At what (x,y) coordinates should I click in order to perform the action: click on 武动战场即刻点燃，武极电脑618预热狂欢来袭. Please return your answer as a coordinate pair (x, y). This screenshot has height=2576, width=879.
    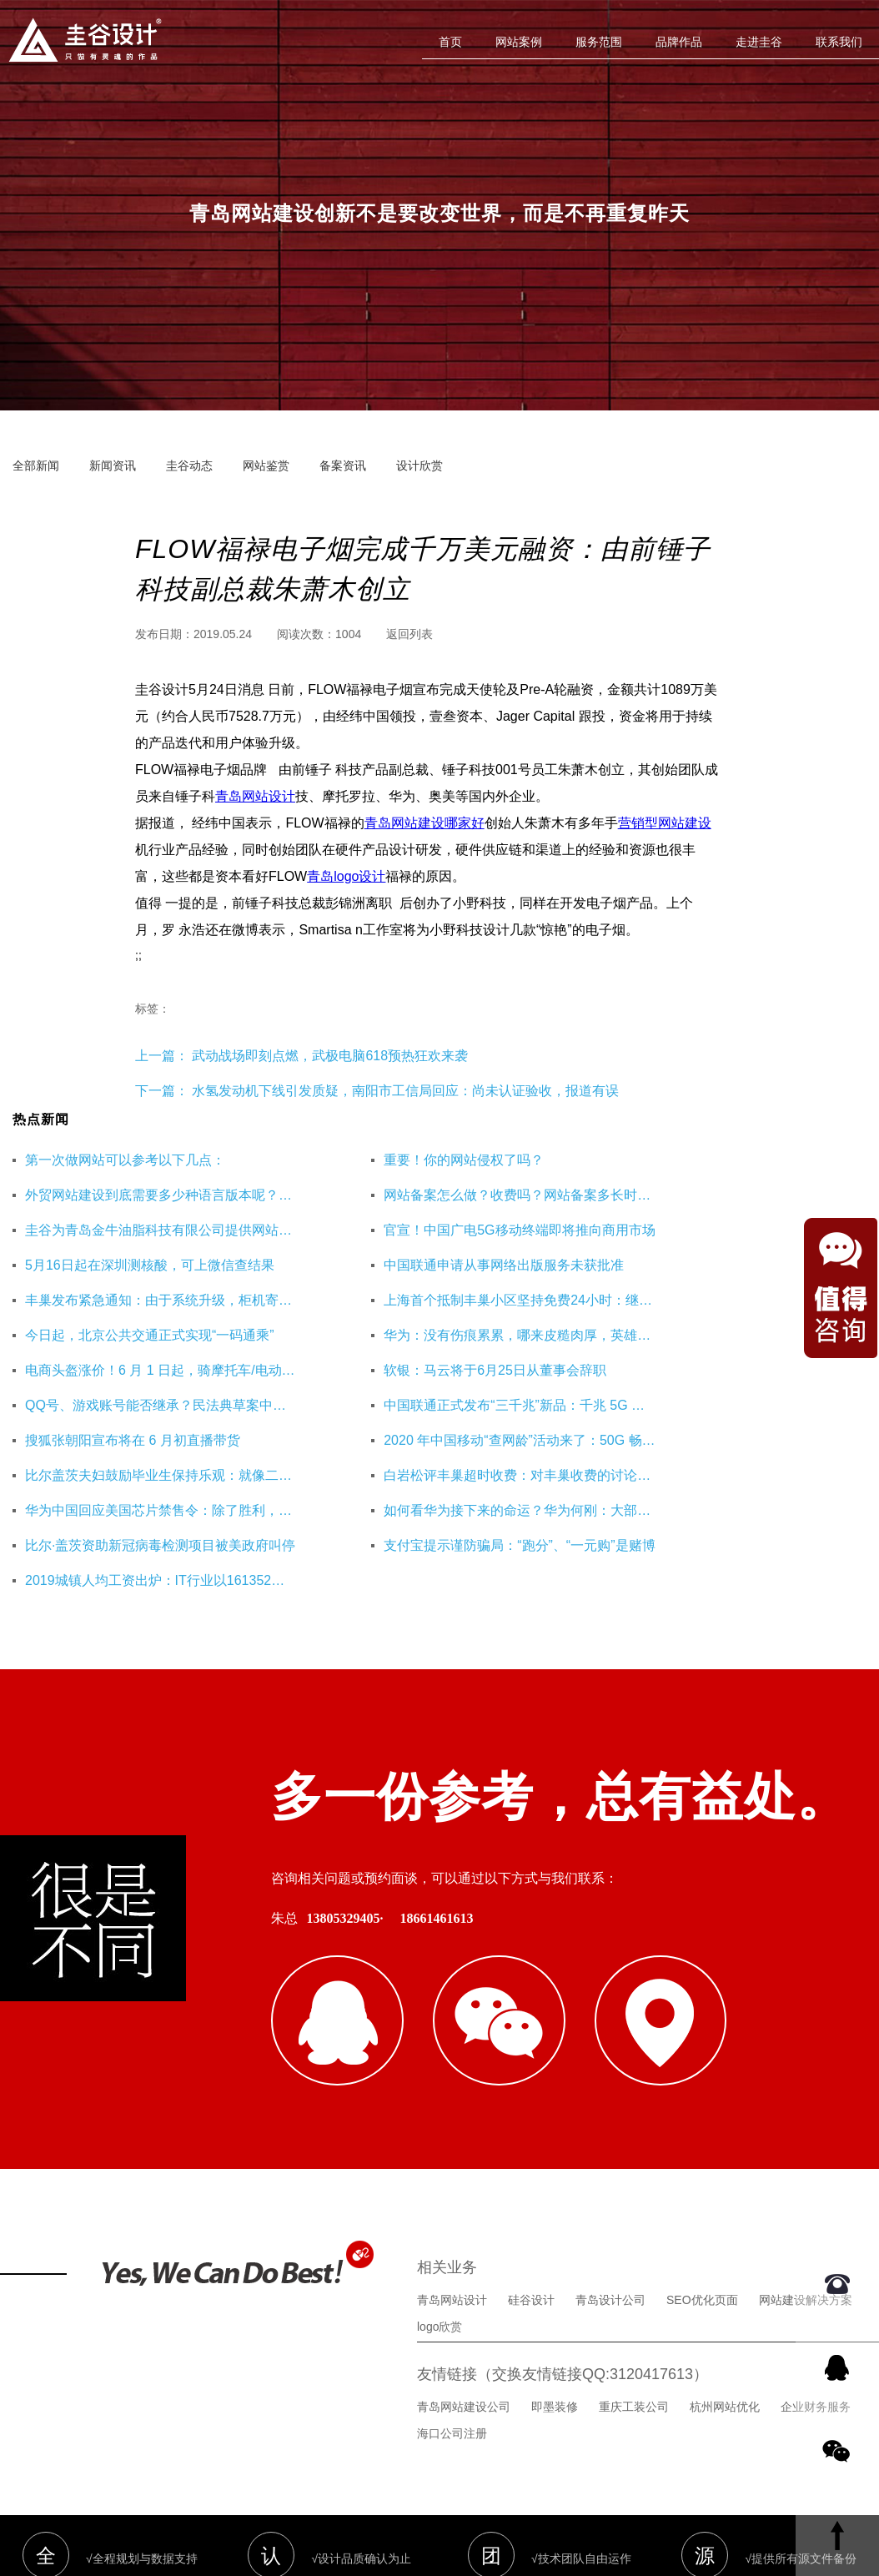
    Looking at the image, I should click on (328, 1056).